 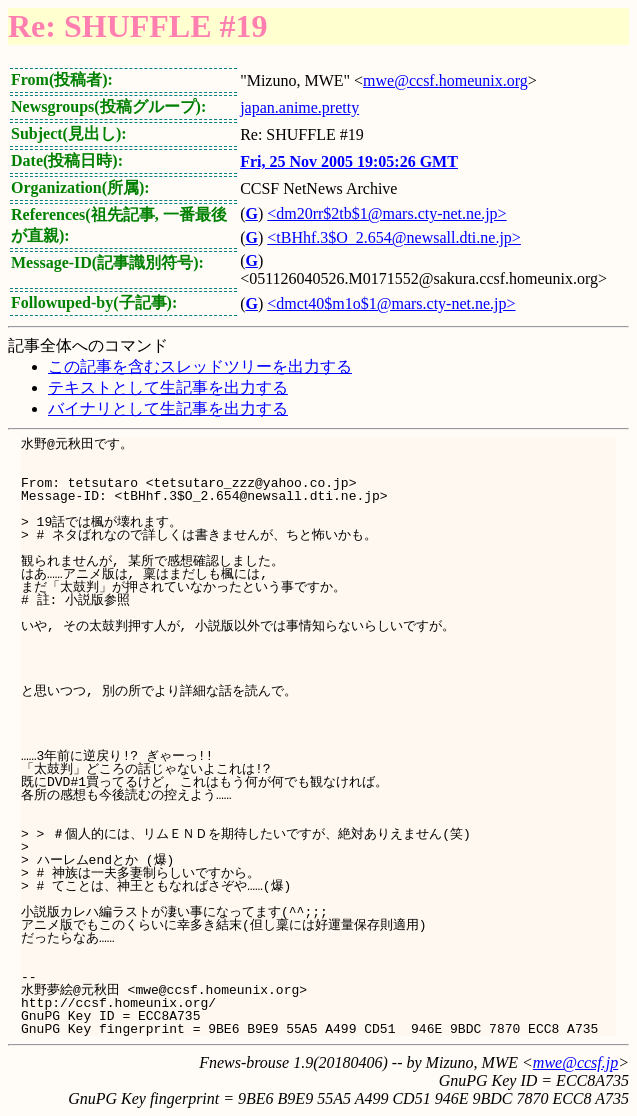 What do you see at coordinates (168, 387) in the screenshot?
I see `テキストとして生記事を出力する` at bounding box center [168, 387].